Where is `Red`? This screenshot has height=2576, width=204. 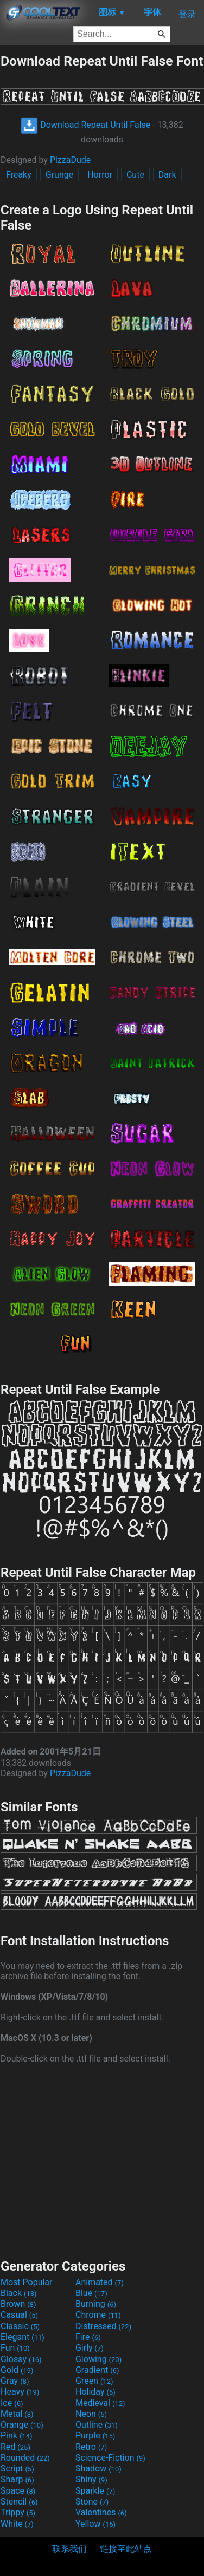
Red is located at coordinates (15, 2447).